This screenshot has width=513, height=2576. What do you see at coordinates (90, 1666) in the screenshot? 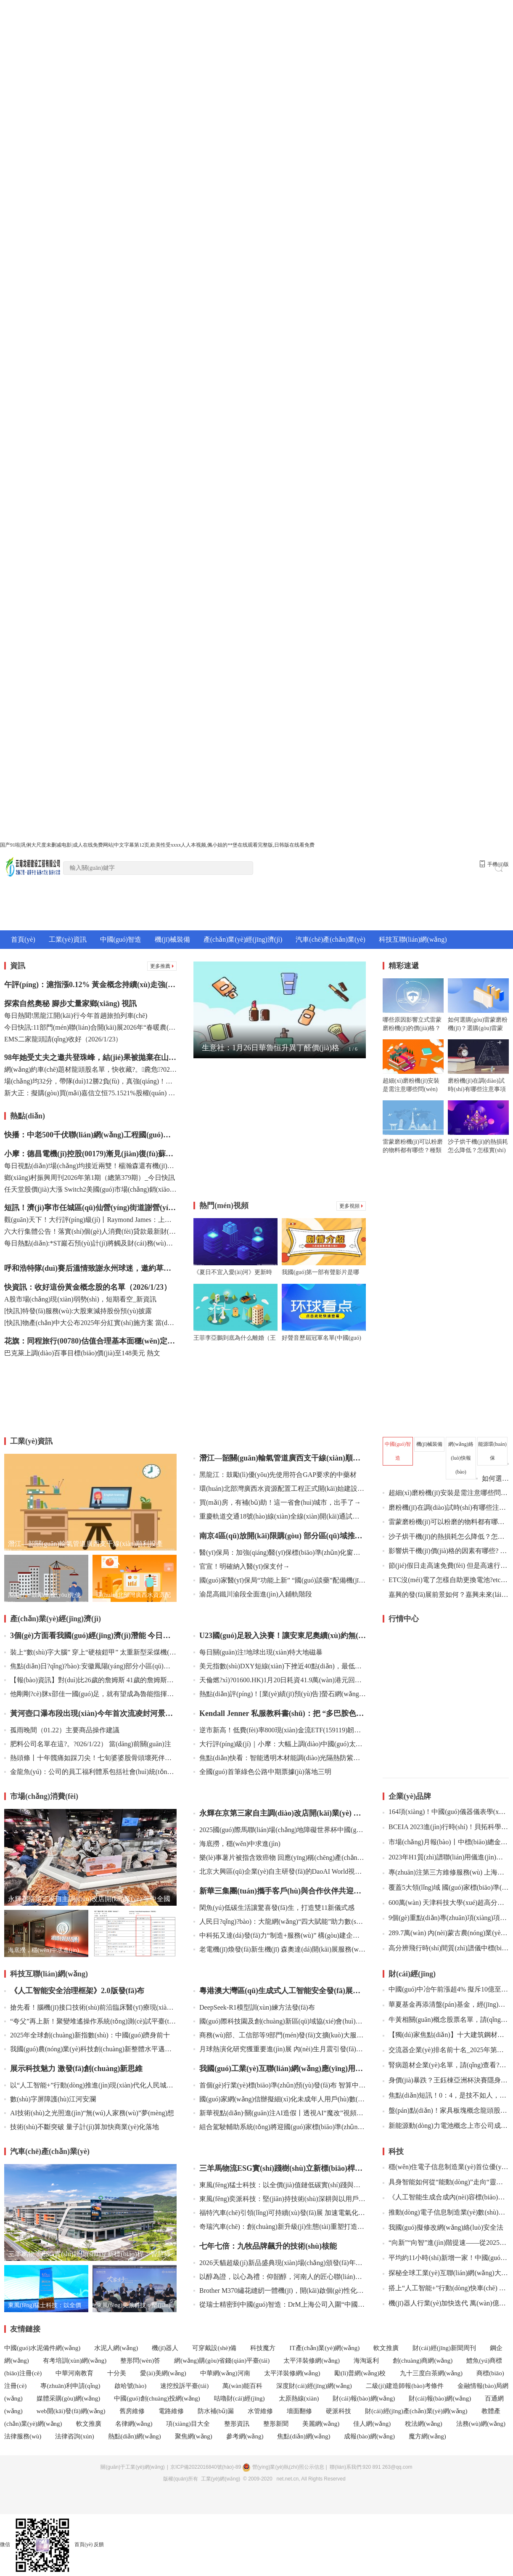
I see `焦點(diǎn)日?qǐng)?bào):安徽鳳陽(yáng)部分小區(qū)水質(zhì)渾濁，供水公司：已安排8個(gè)工作組連夜通過(guò)消防栓沖洗管道，仍在持續(xù)作業(yè)` at bounding box center [90, 1666].